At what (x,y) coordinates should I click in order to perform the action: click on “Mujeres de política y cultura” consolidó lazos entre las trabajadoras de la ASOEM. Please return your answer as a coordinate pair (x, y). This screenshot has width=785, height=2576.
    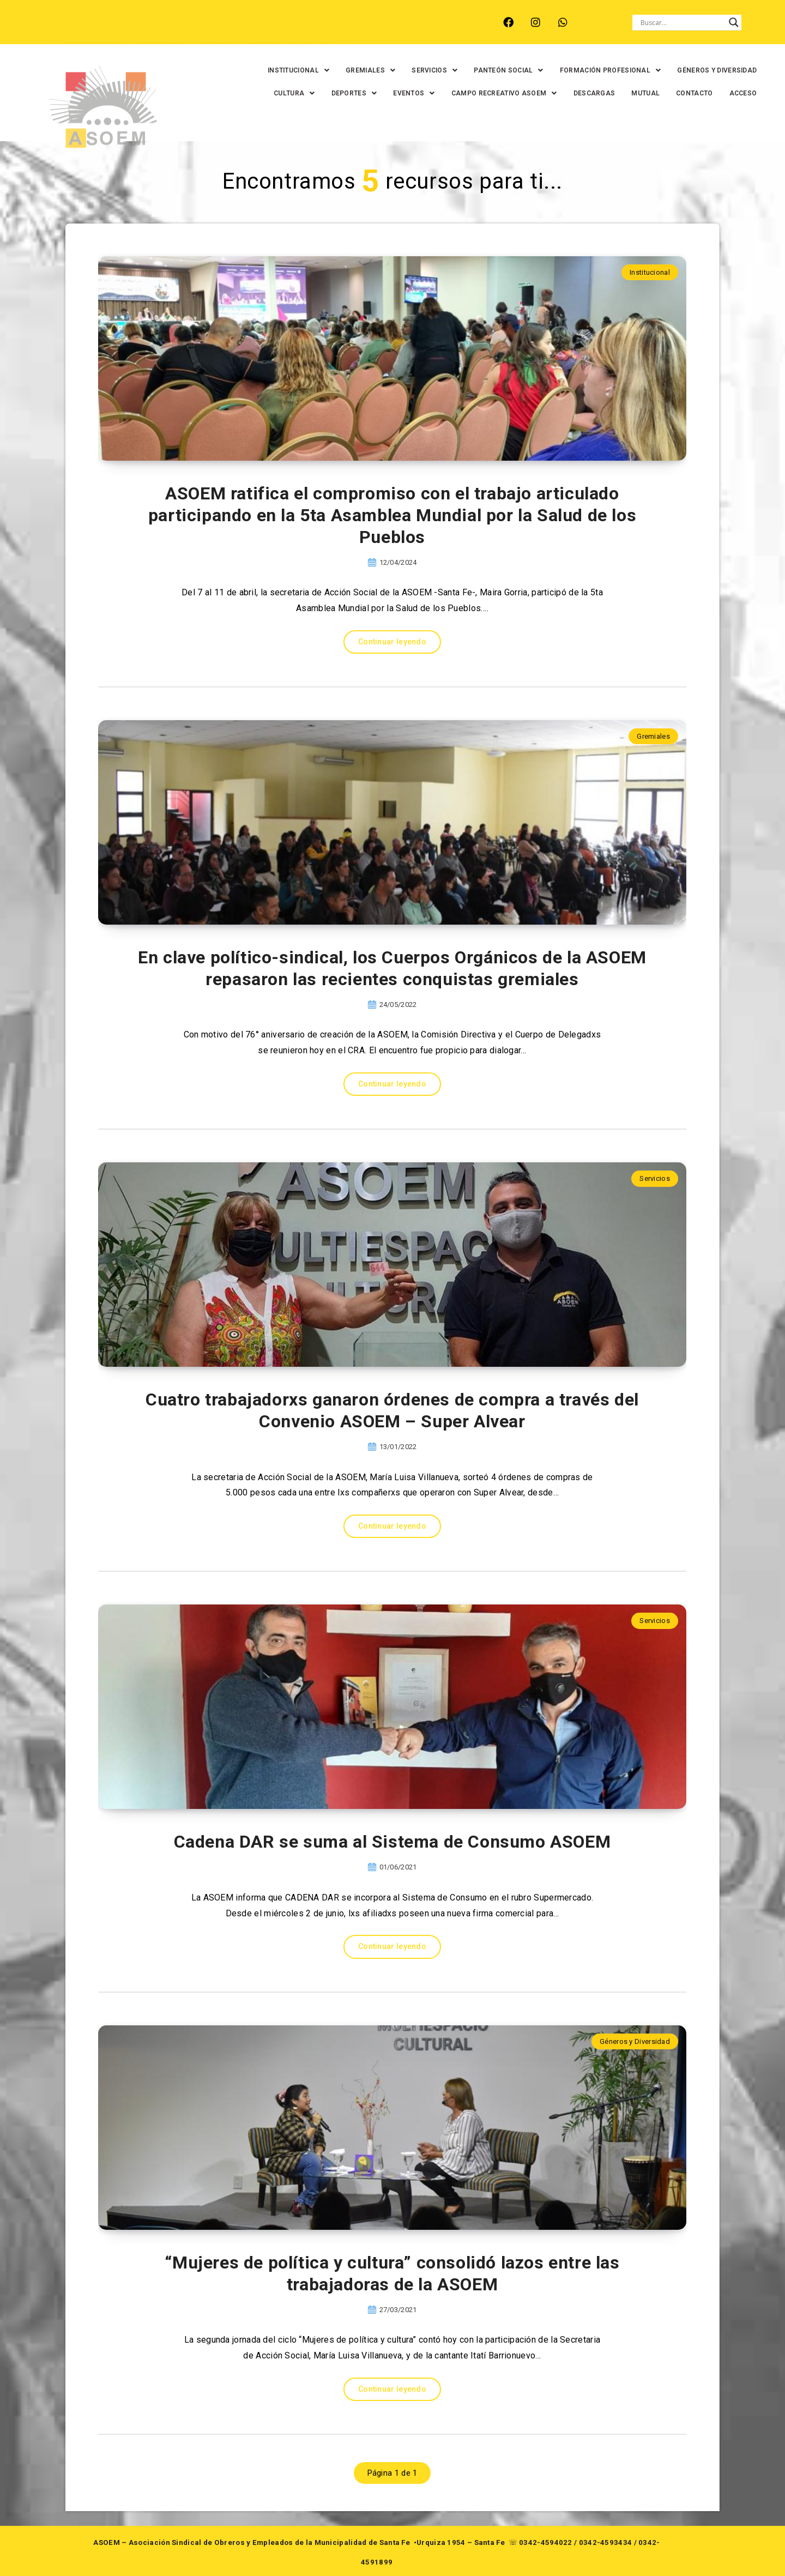
    Looking at the image, I should click on (392, 2273).